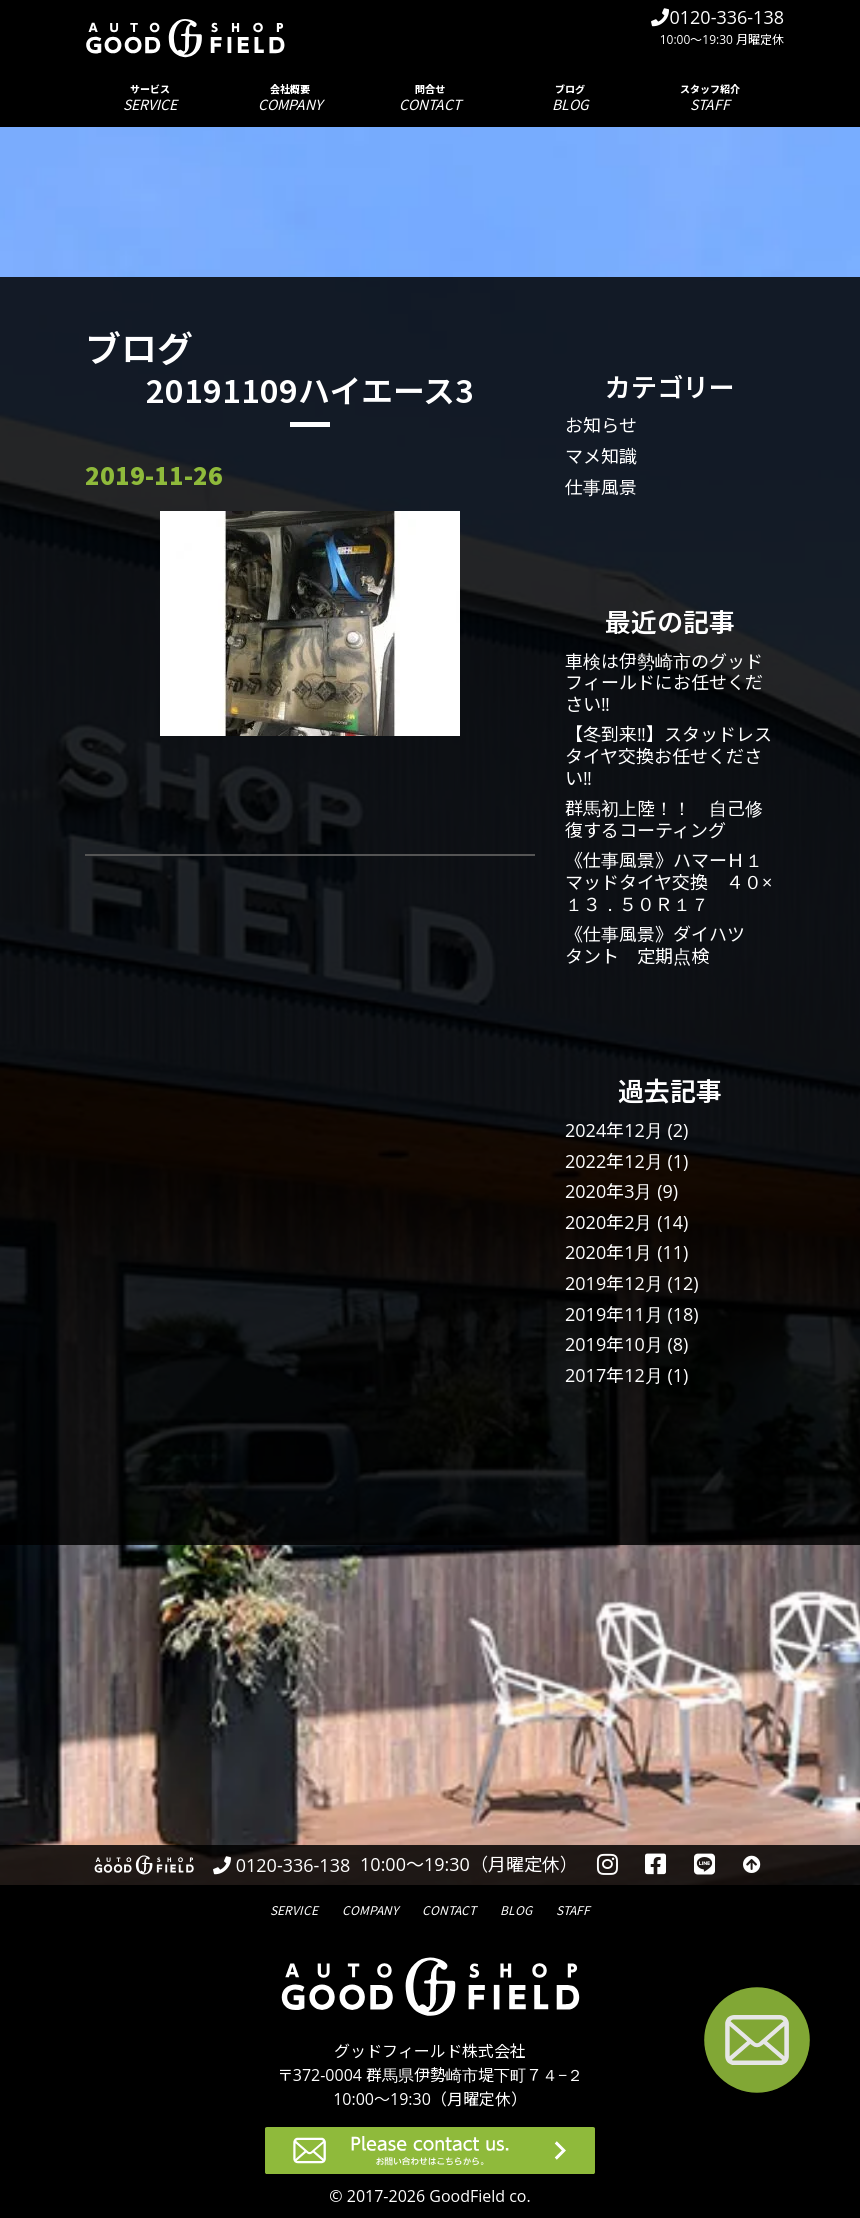  Describe the element at coordinates (614, 1130) in the screenshot. I see `2024年12月` at that location.